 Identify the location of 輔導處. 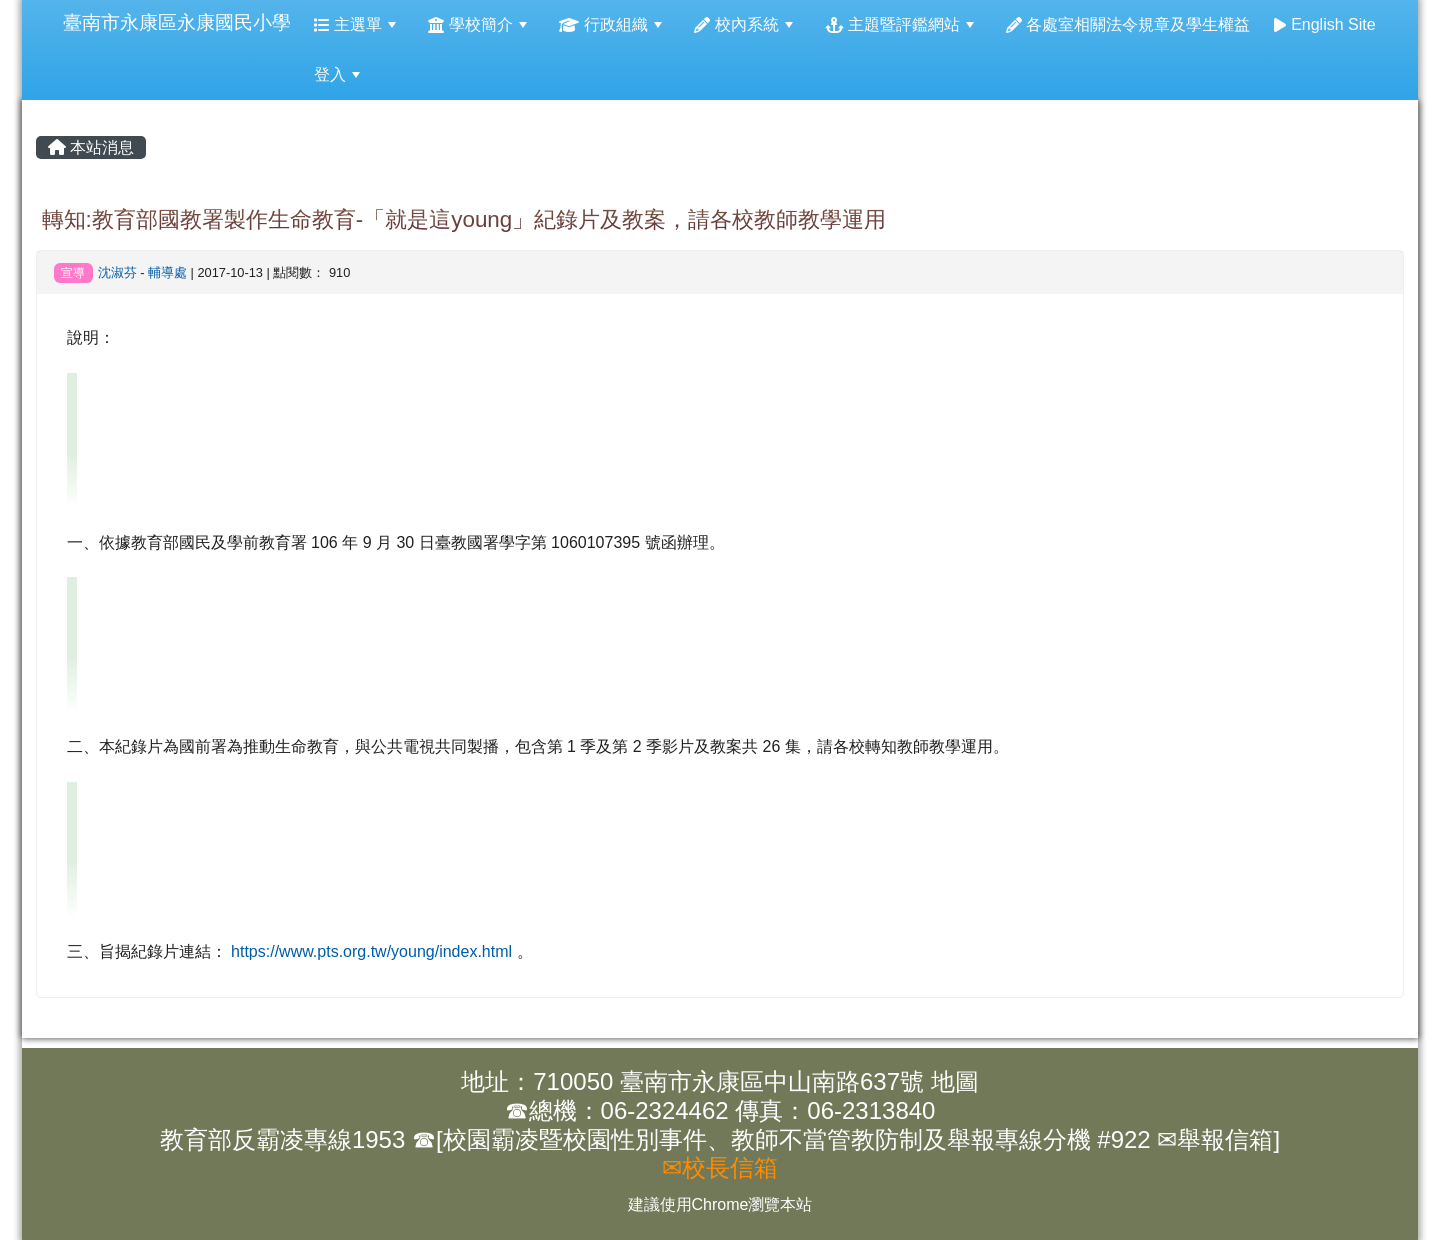
(167, 272).